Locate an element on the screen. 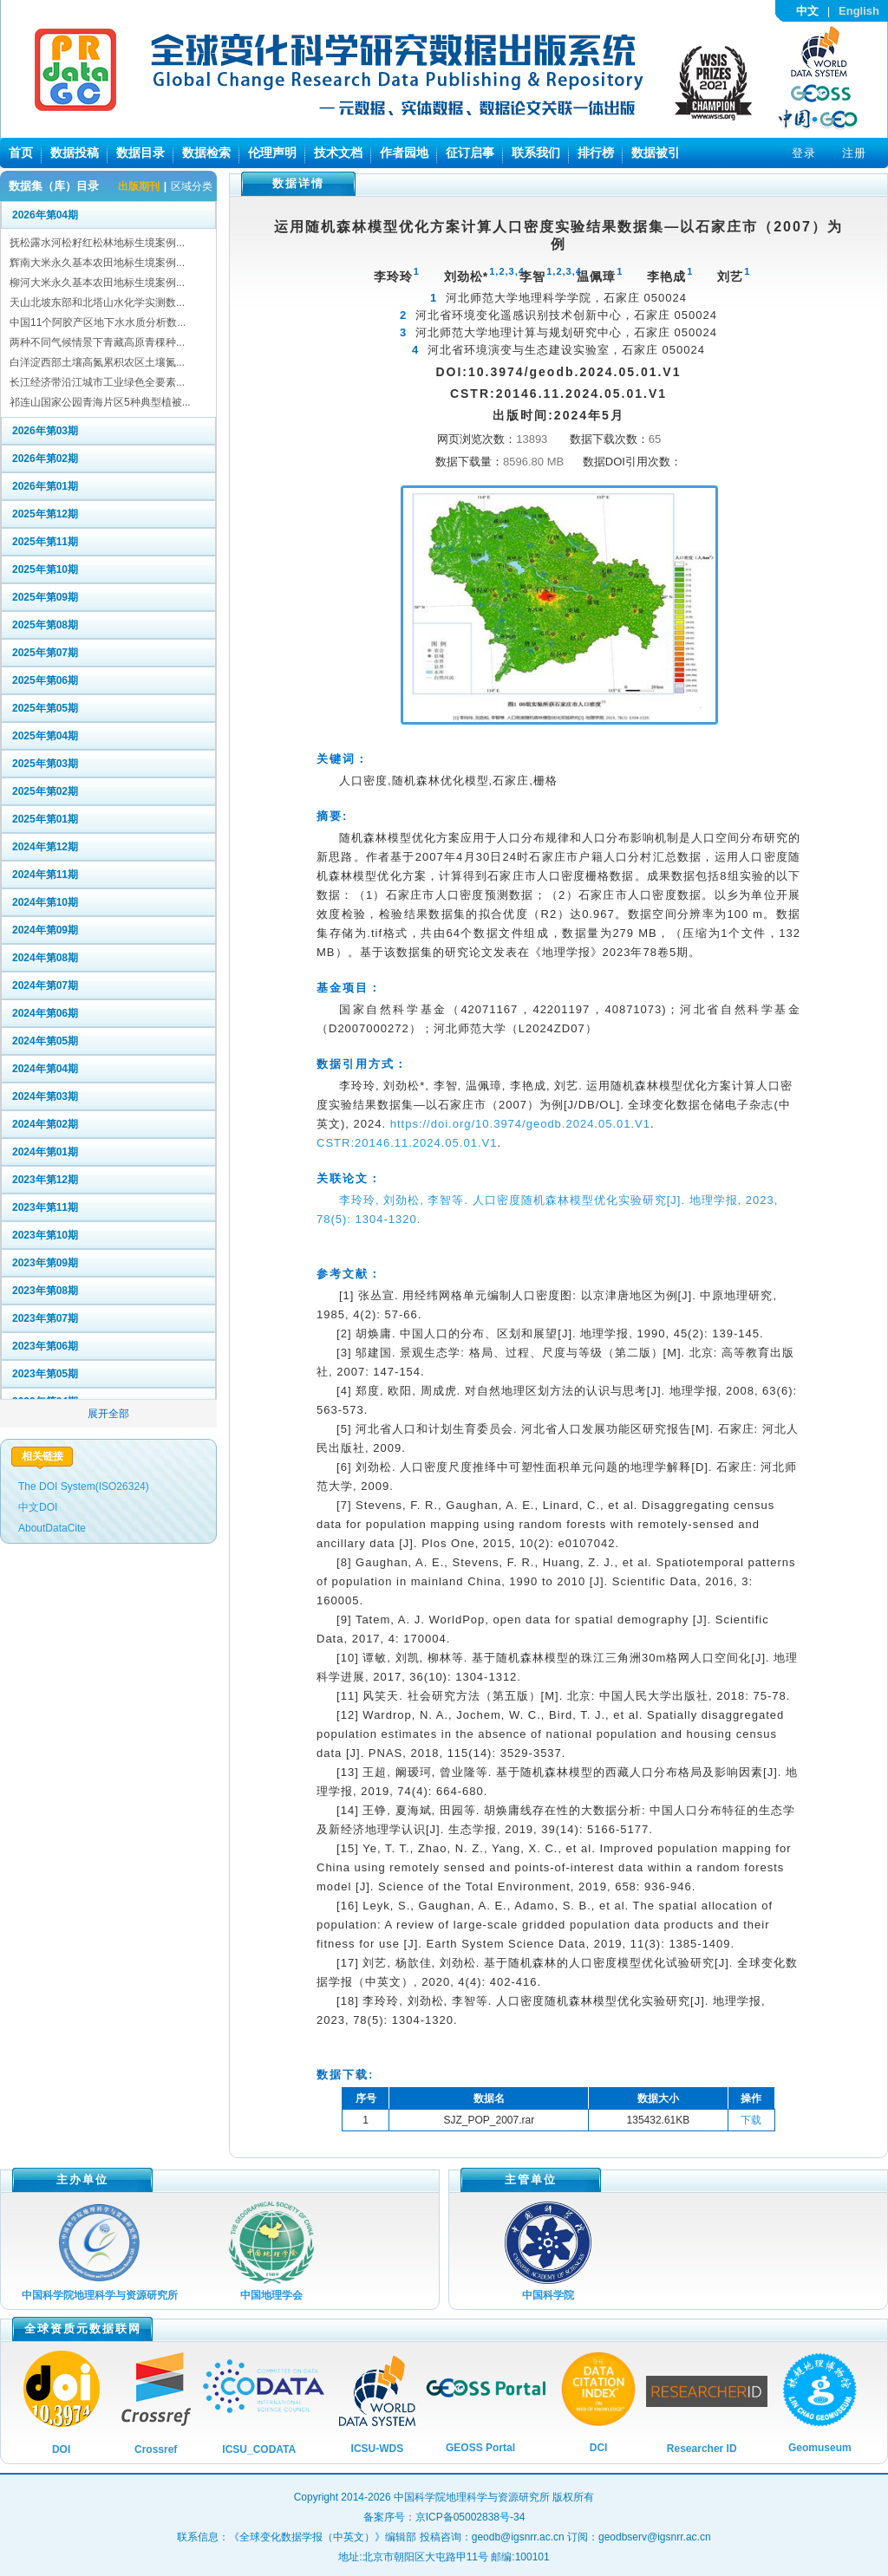 This screenshot has width=888, height=2576. 数据检索 is located at coordinates (206, 152).